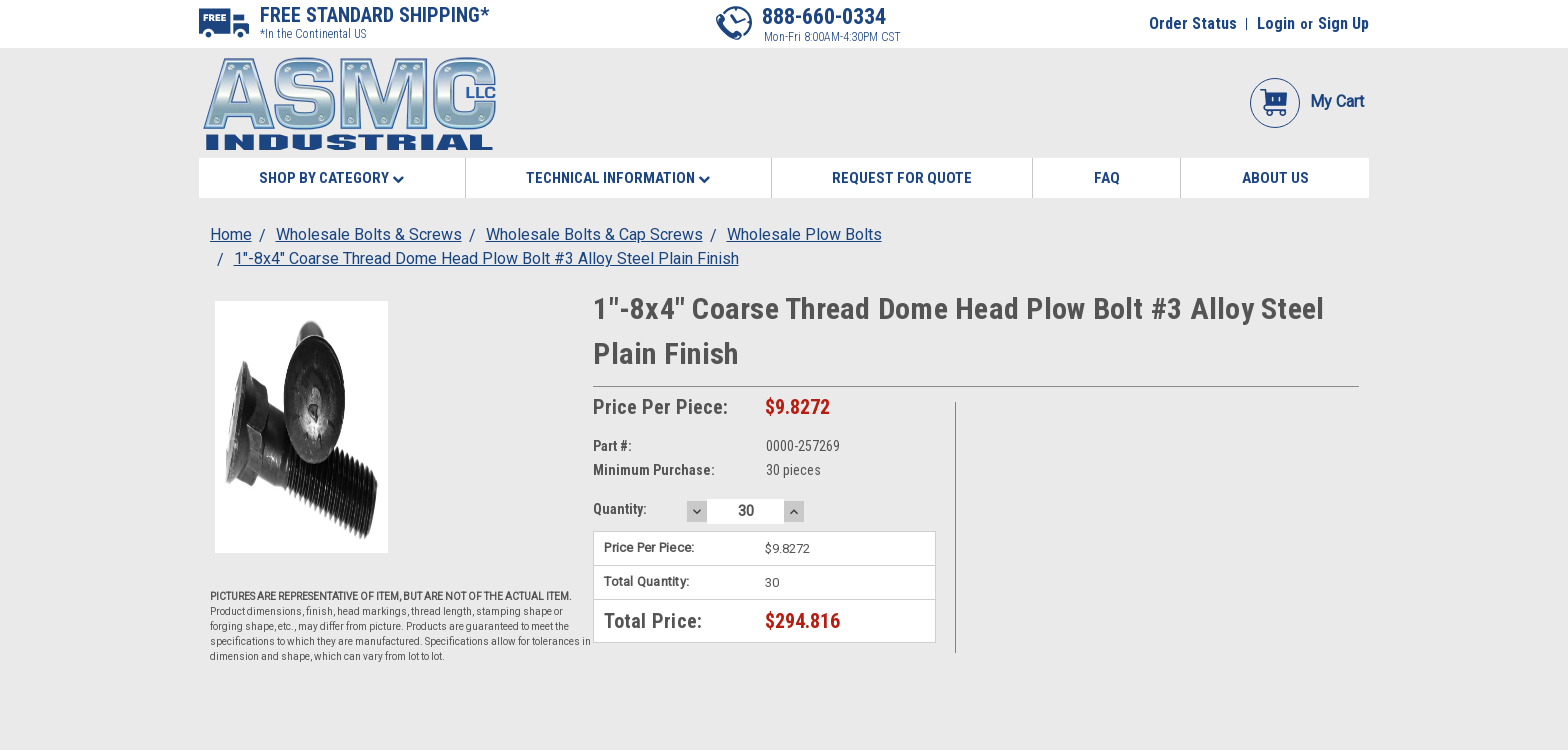 The image size is (1568, 750). I want to click on My Cart, so click(1307, 101).